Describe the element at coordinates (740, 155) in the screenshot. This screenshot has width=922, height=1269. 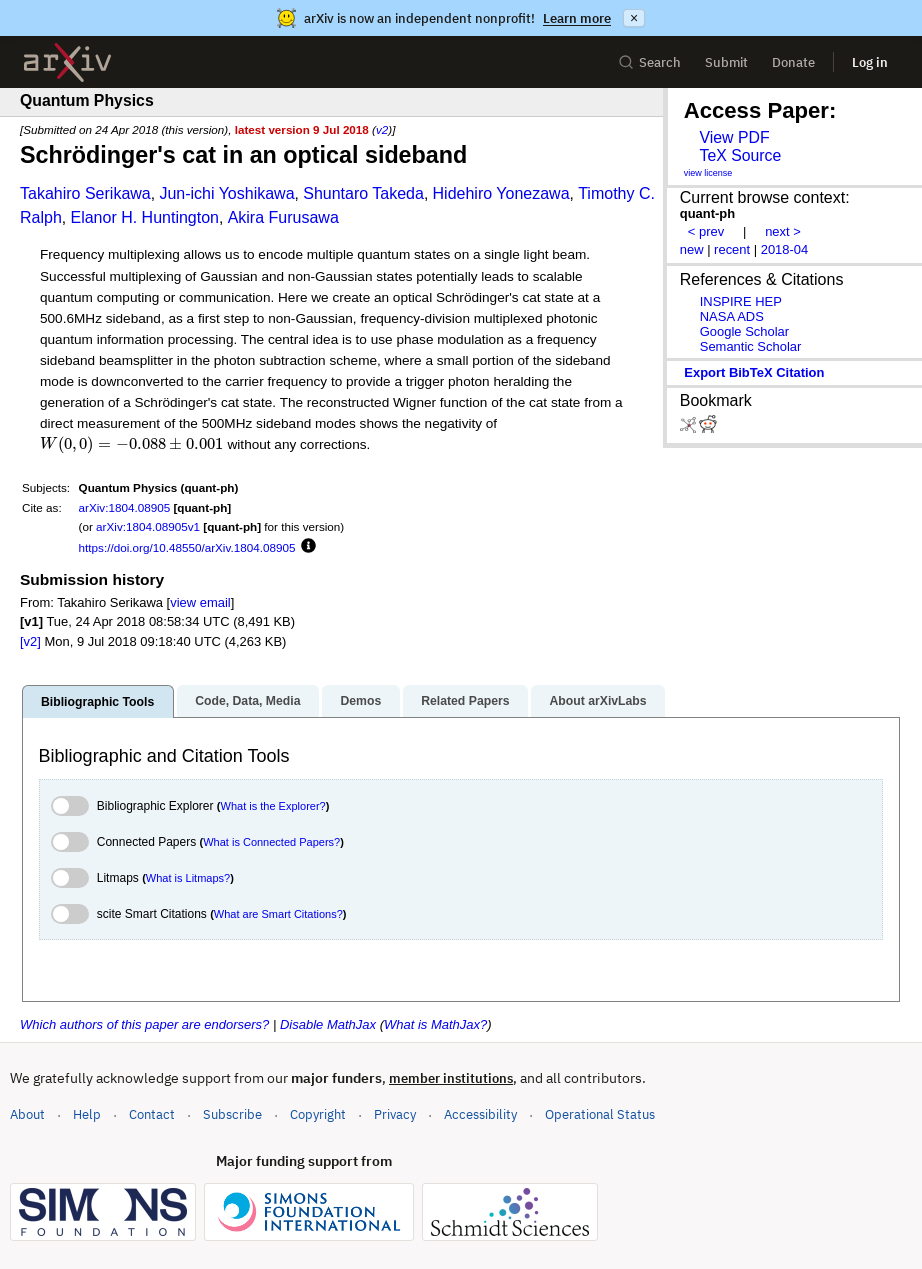
I see `TeX Source` at that location.